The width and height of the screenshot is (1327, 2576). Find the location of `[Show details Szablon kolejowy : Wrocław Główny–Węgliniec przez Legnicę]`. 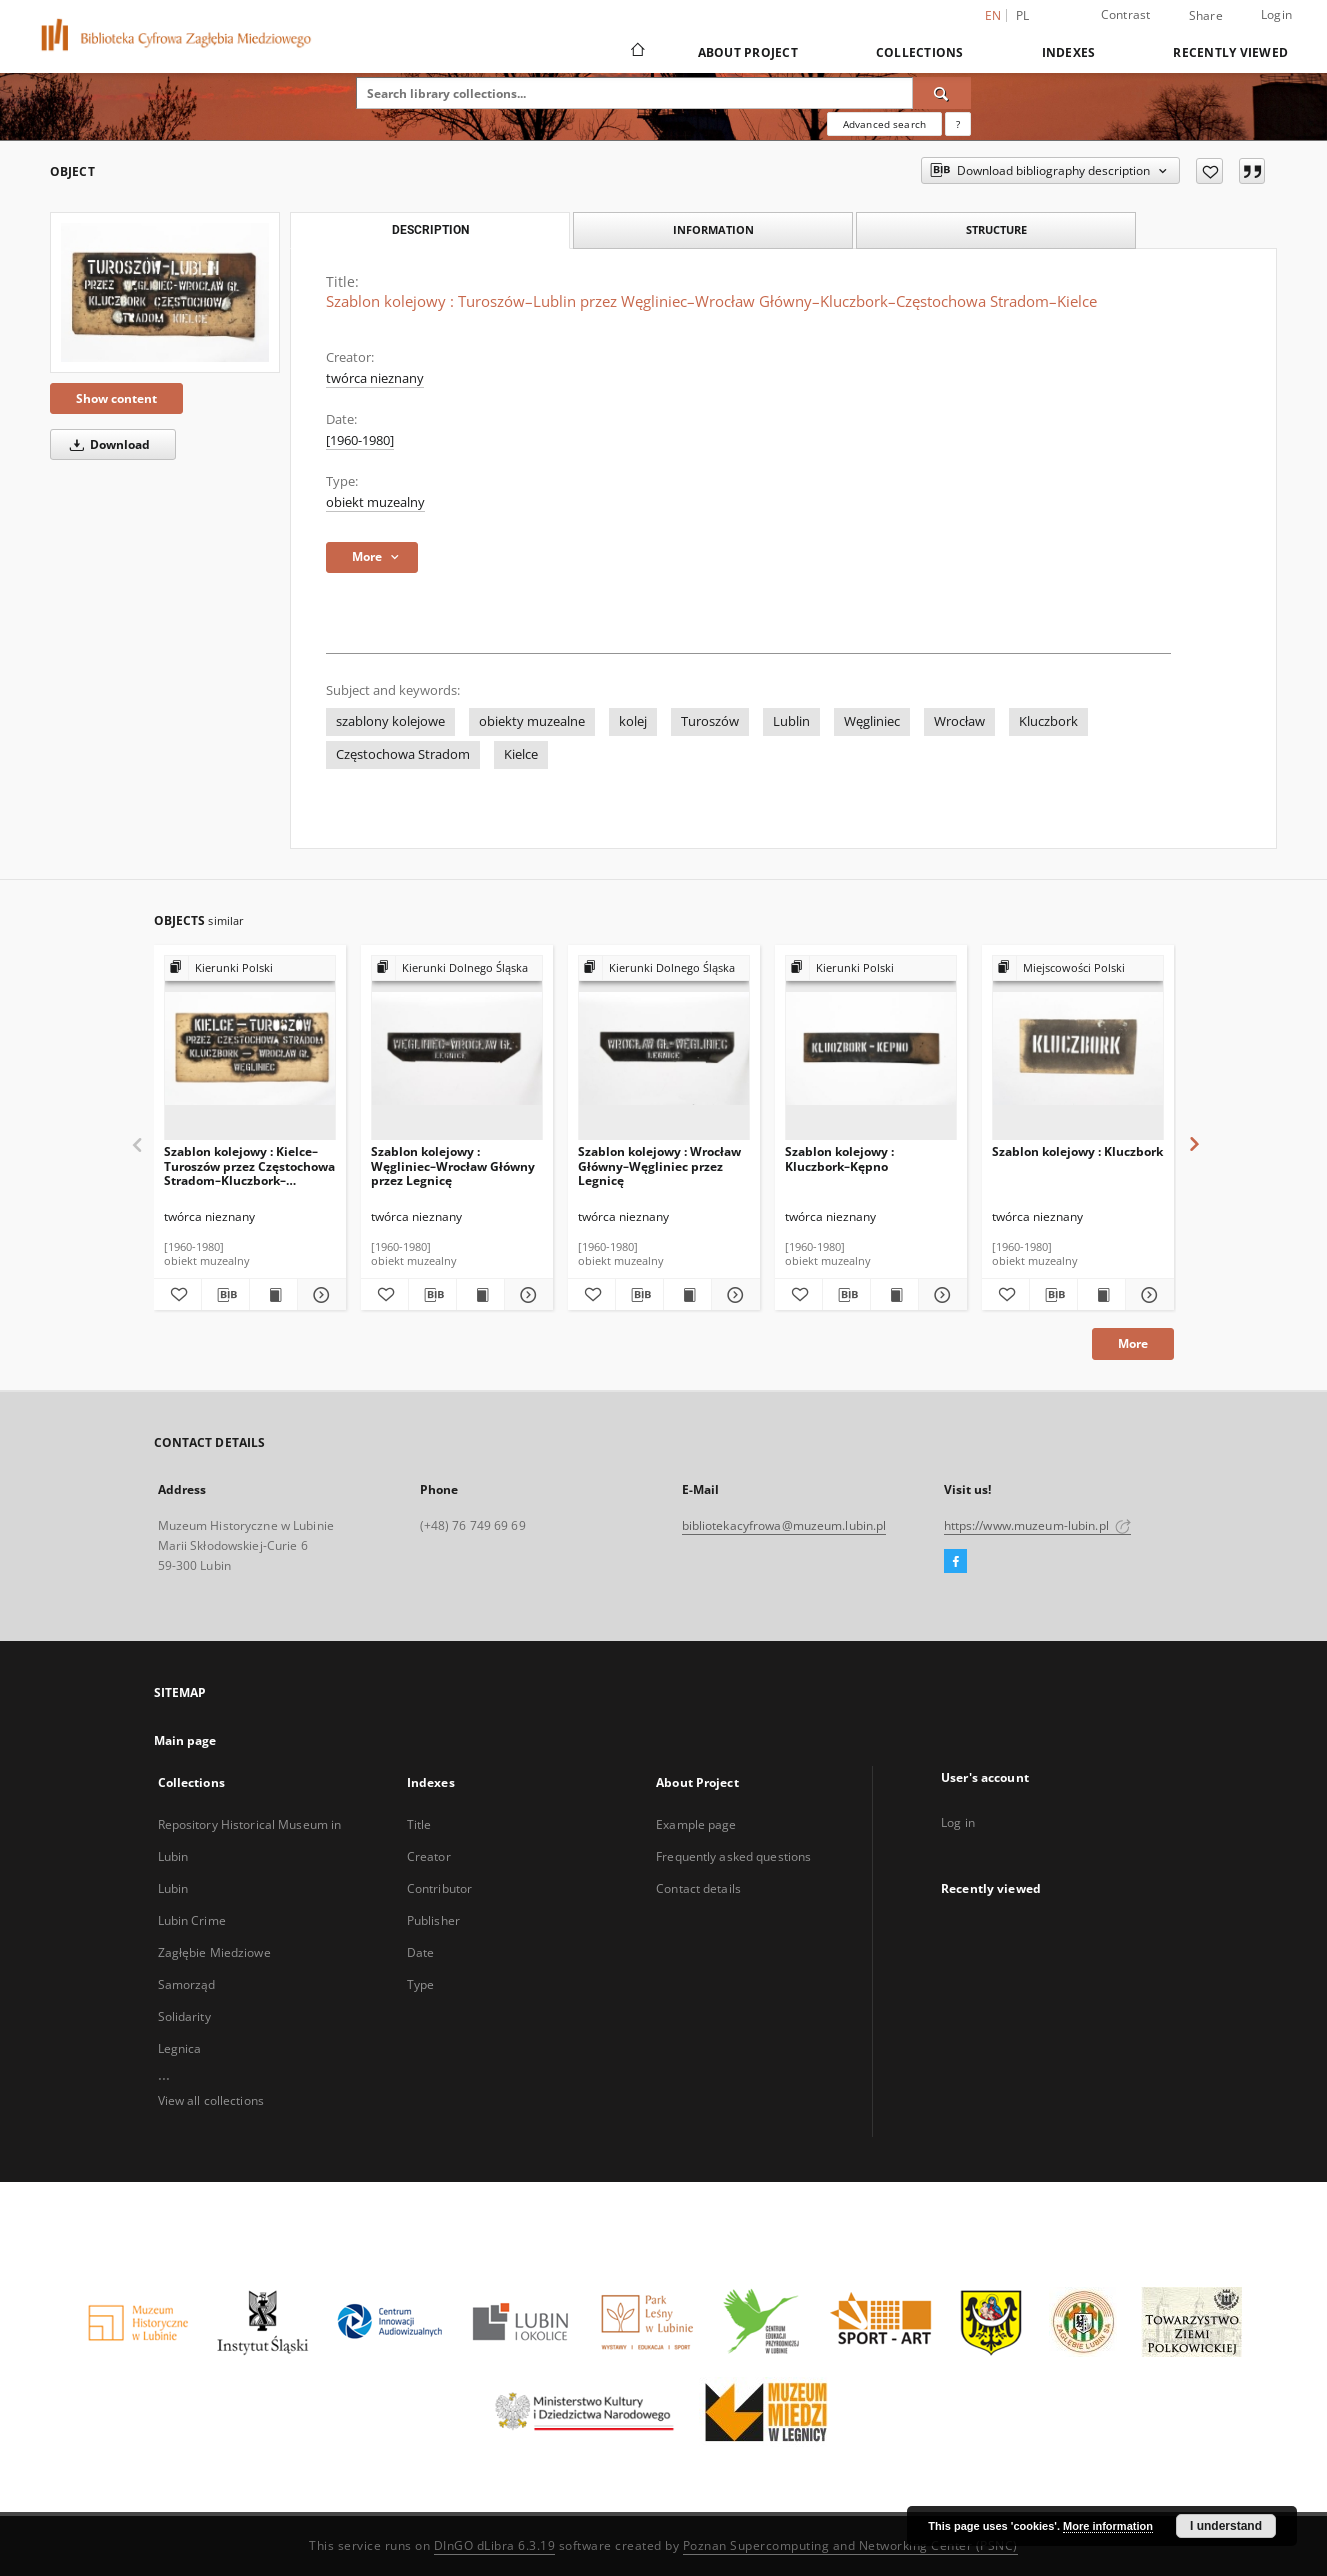

[Show details Szablon kolejowy : Wrocław Główny–Węgliniec przez Legnicę] is located at coordinates (732, 1295).